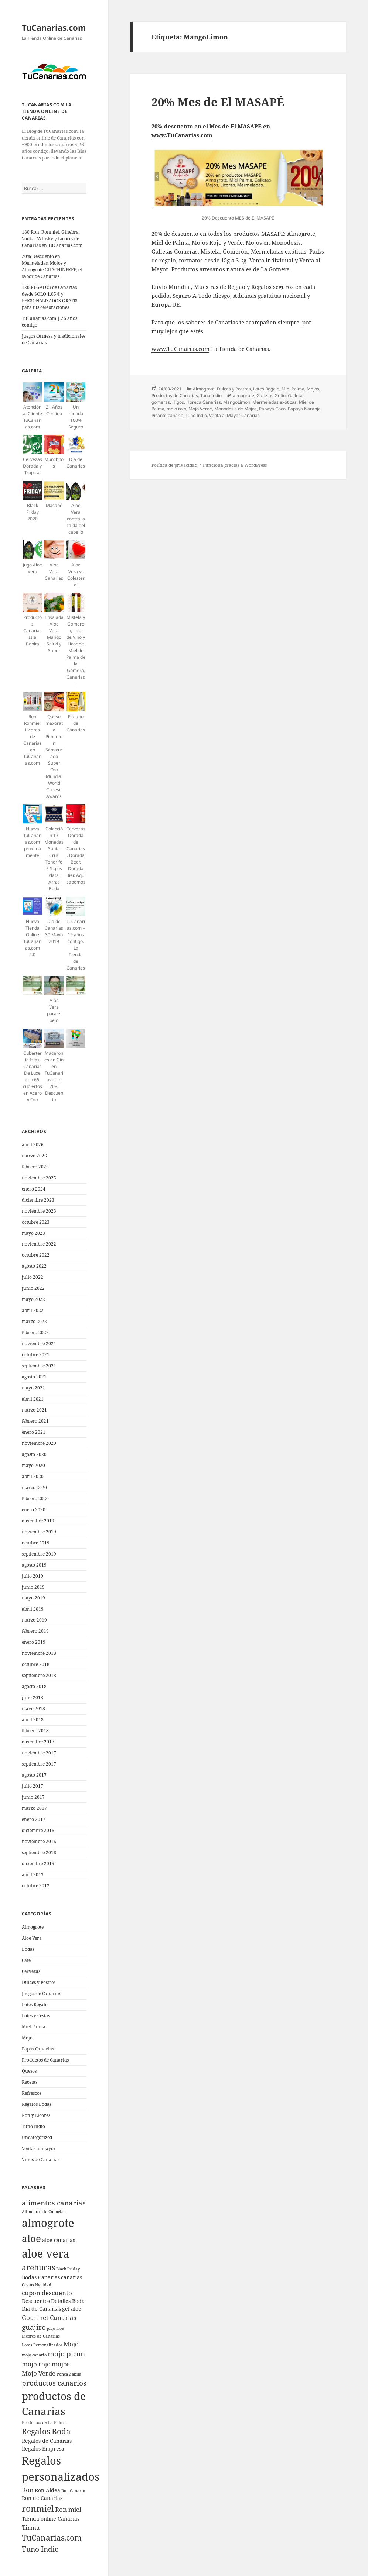 The height and width of the screenshot is (2576, 368). Describe the element at coordinates (68, 2269) in the screenshot. I see `Black Friday [Black Friday (4 elementos)]` at that location.